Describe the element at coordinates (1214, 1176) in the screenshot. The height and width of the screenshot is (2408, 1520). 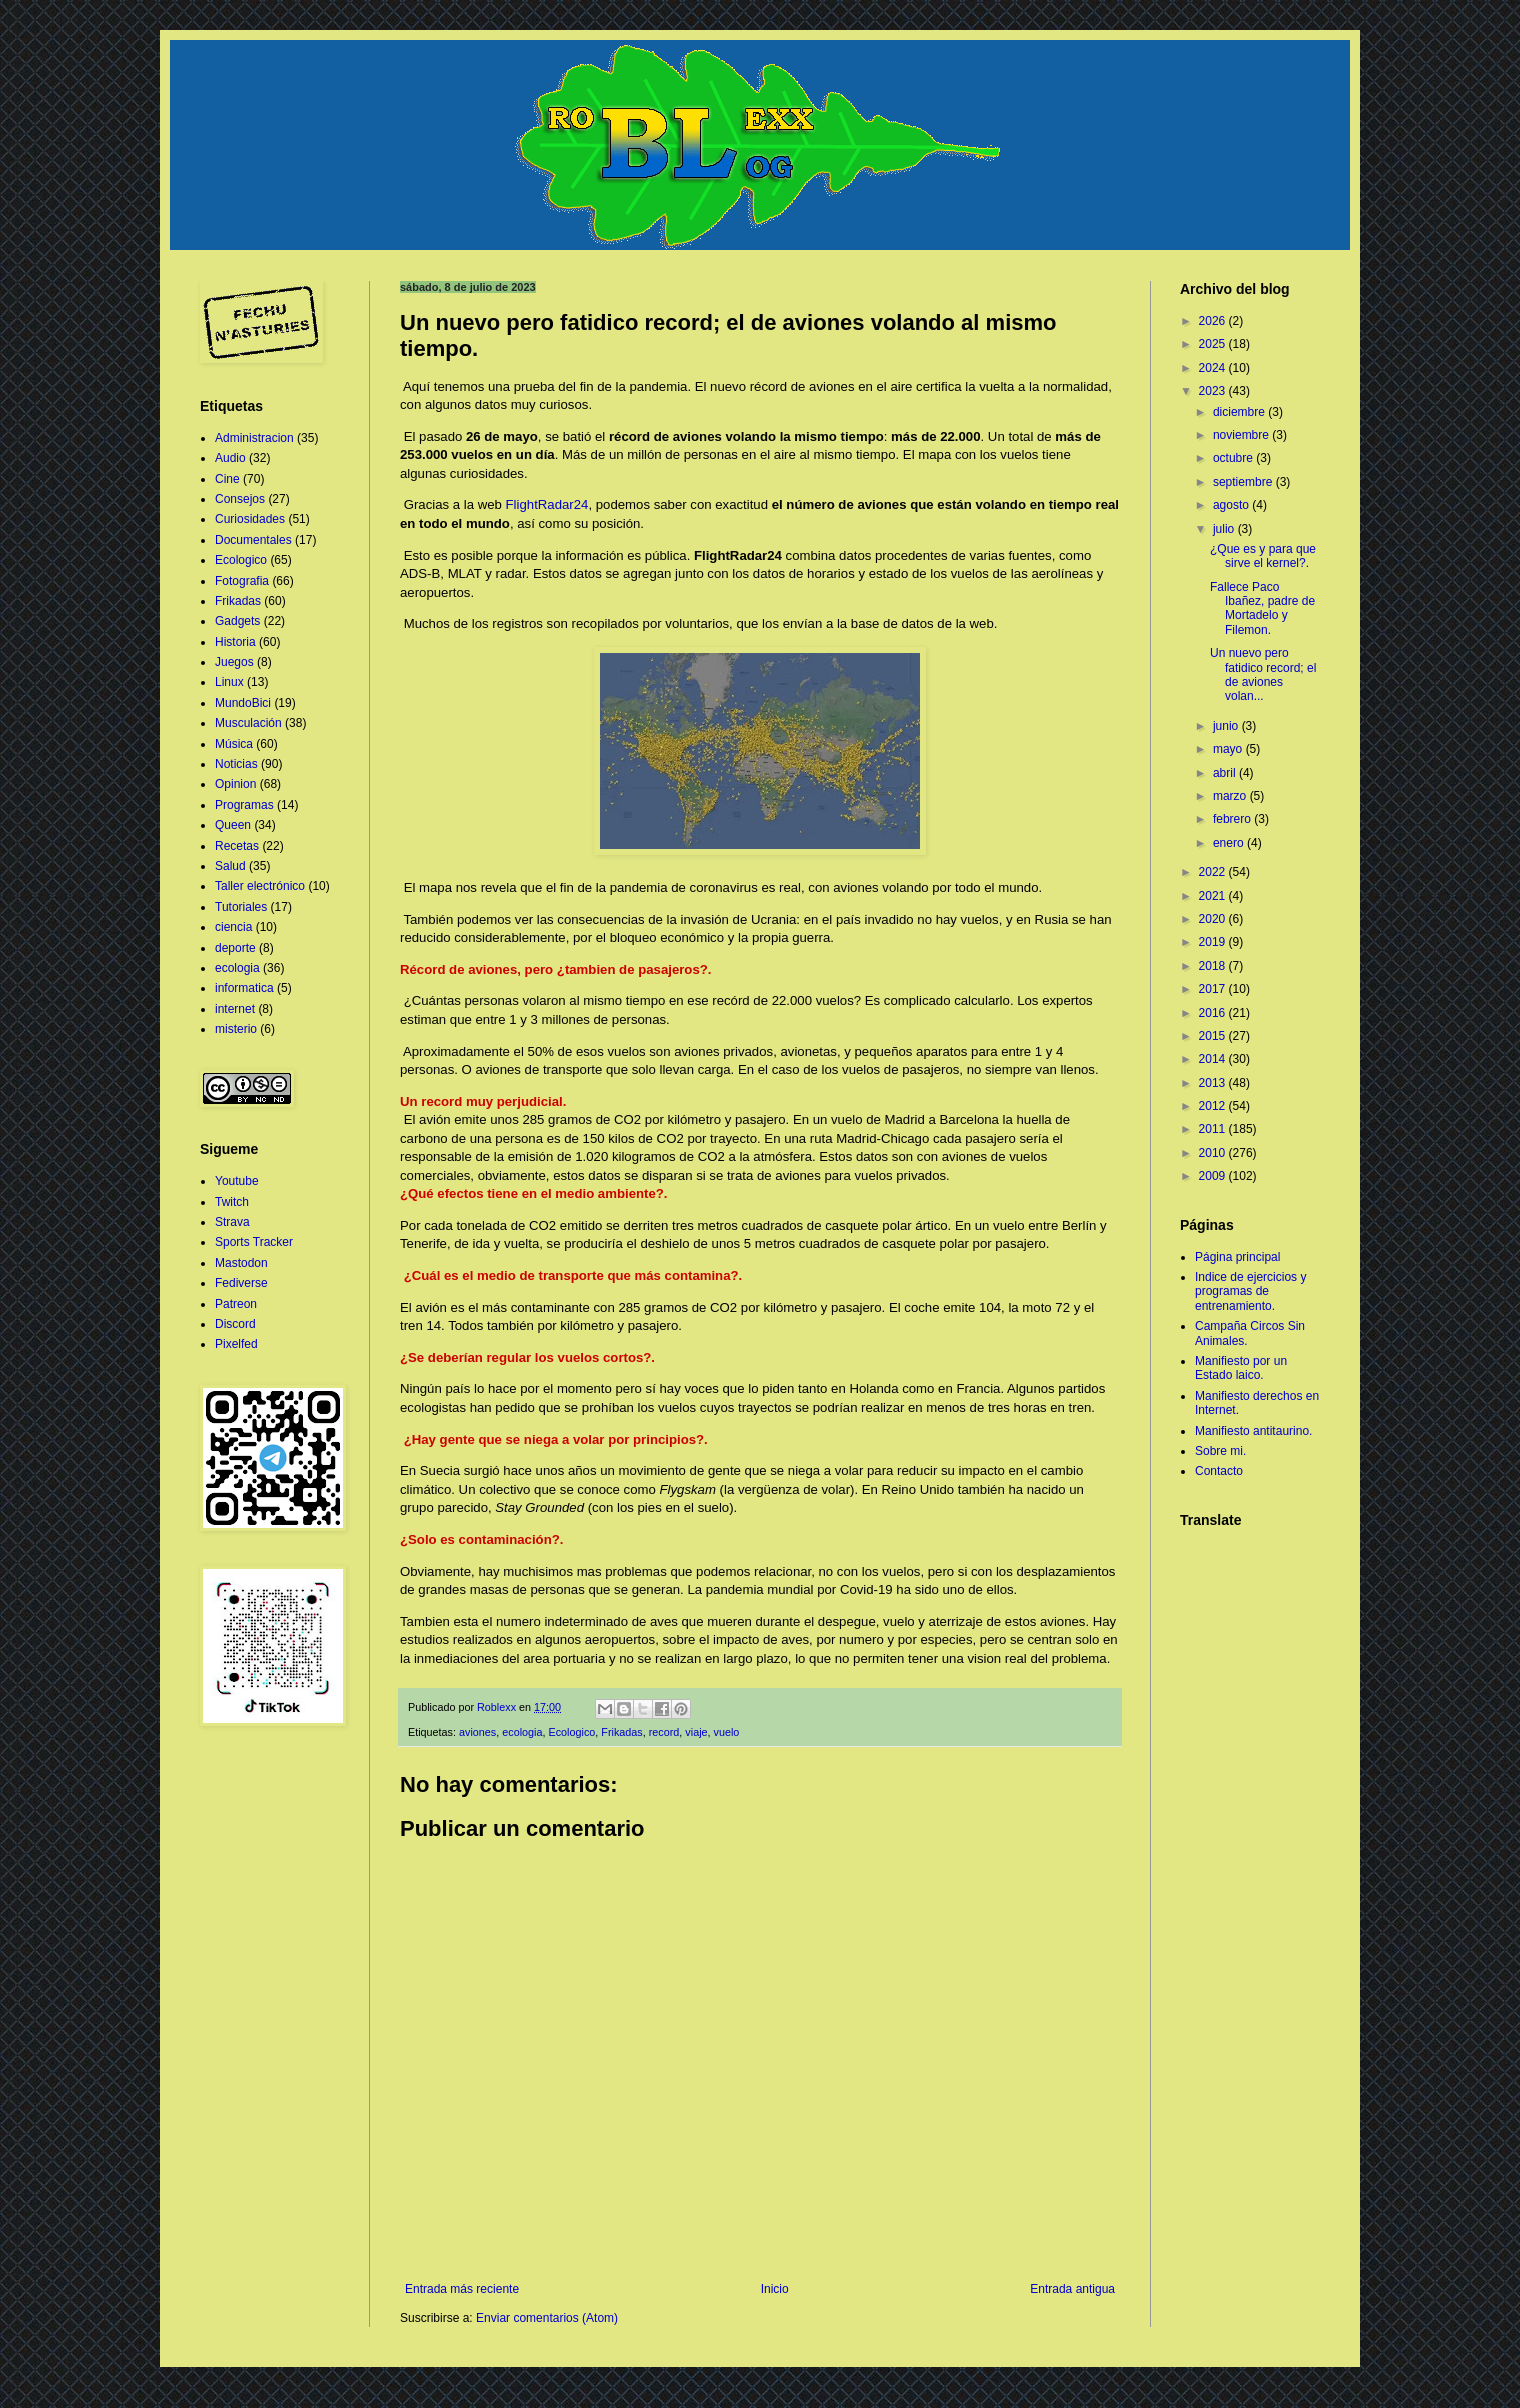
I see `2009` at that location.